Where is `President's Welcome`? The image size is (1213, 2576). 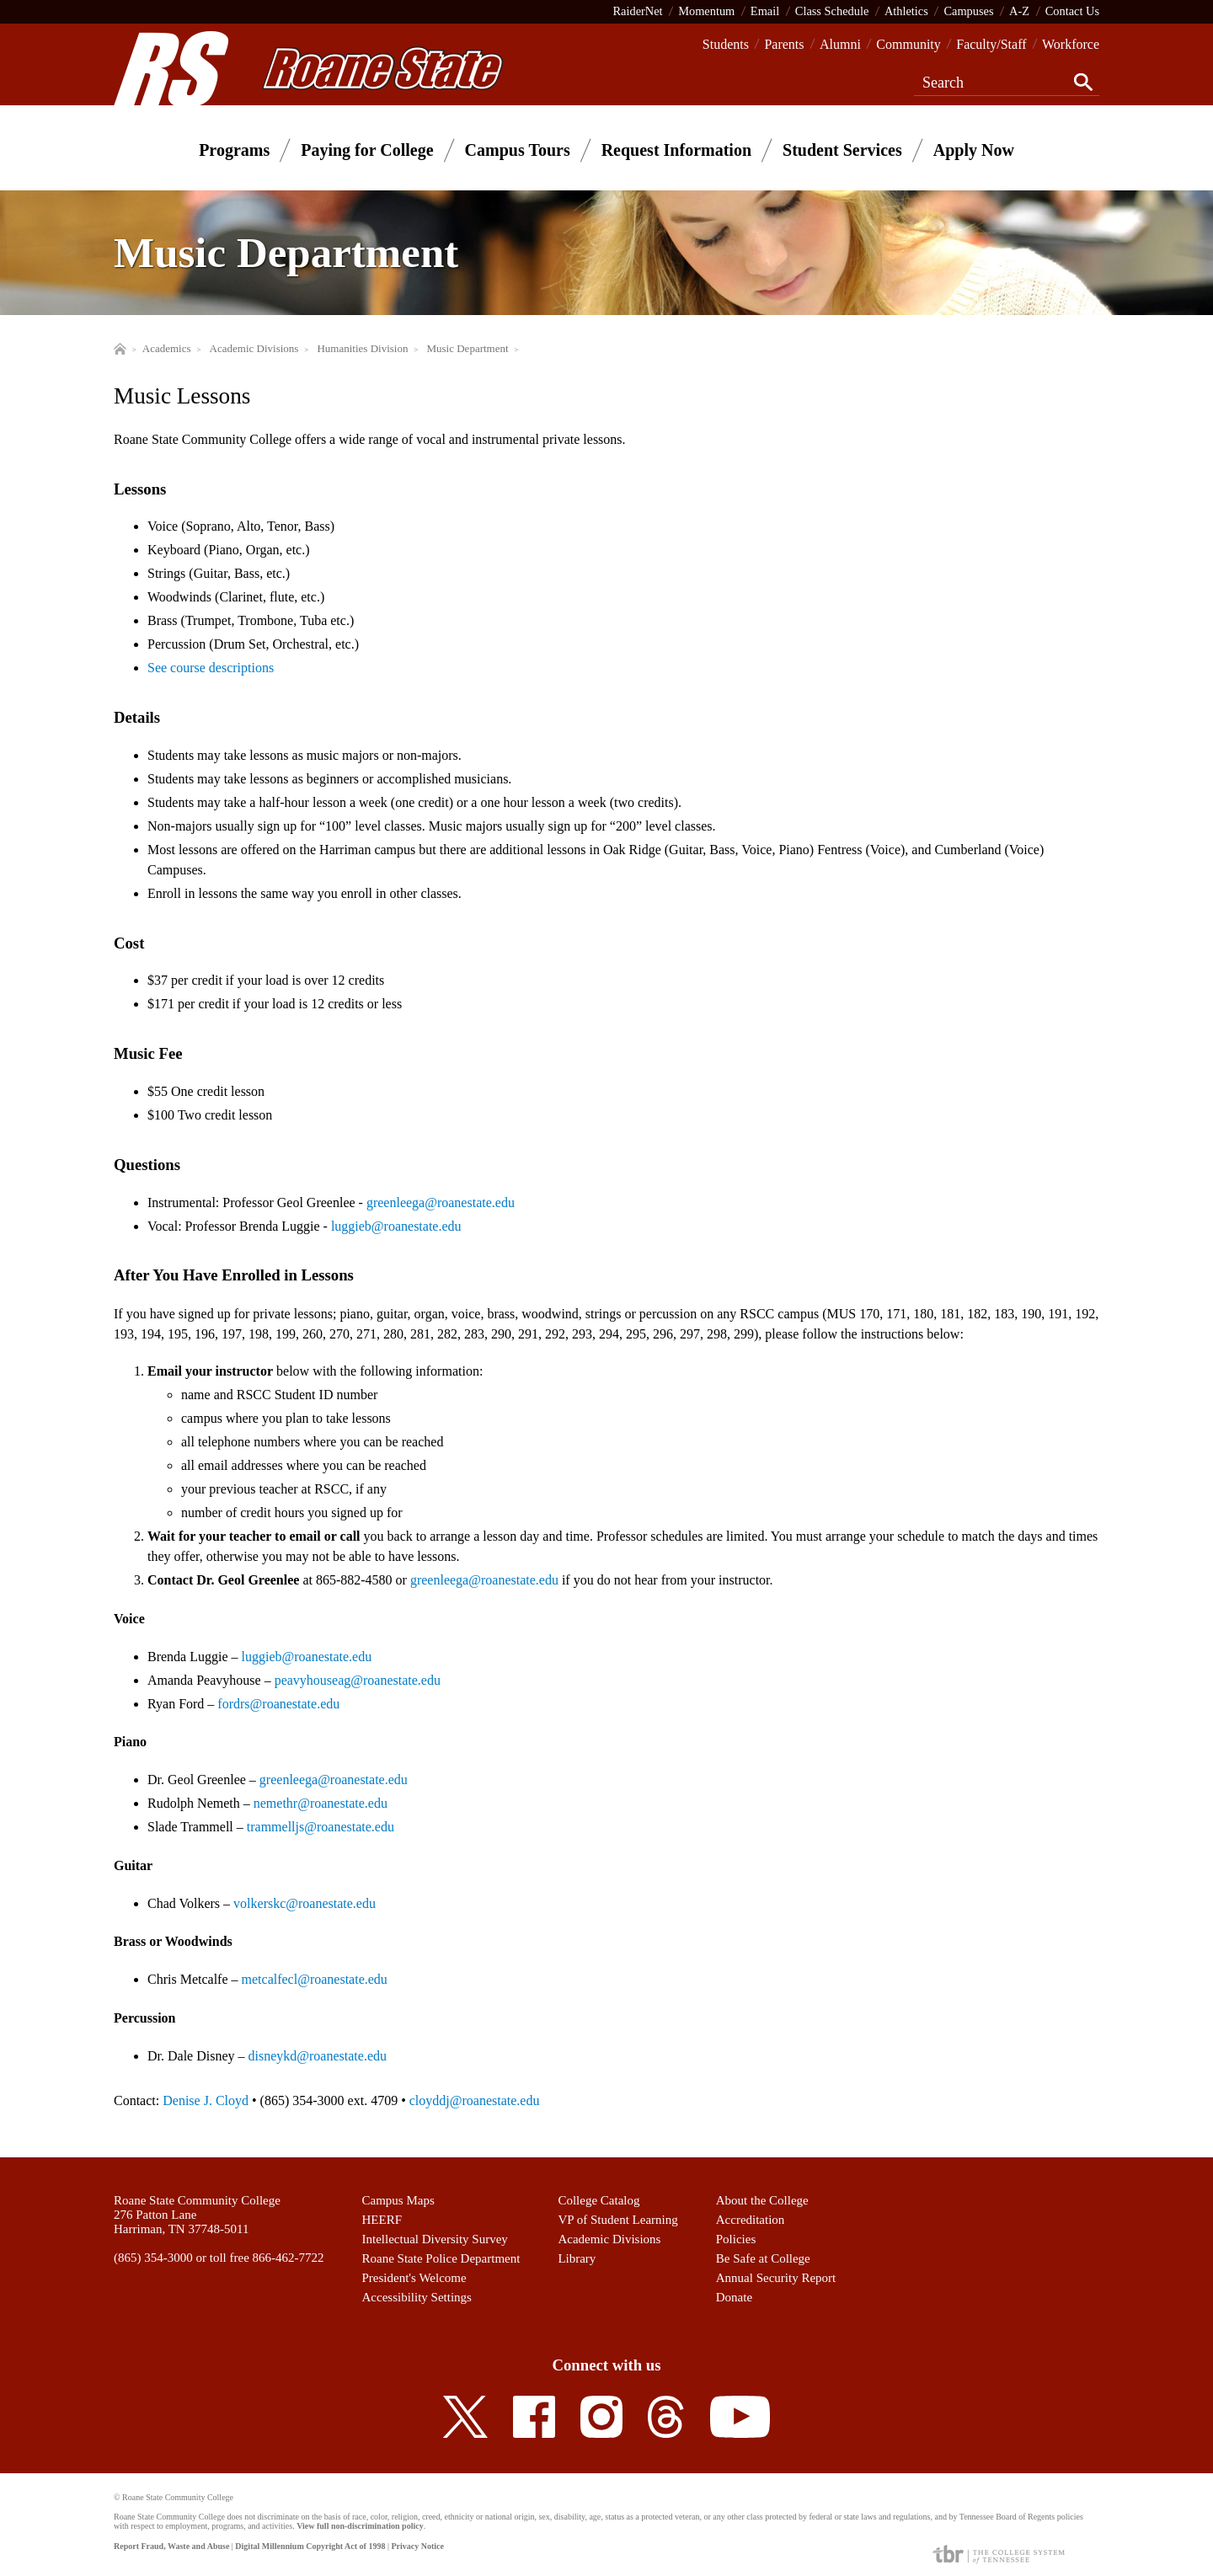 President's Welcome is located at coordinates (414, 2278).